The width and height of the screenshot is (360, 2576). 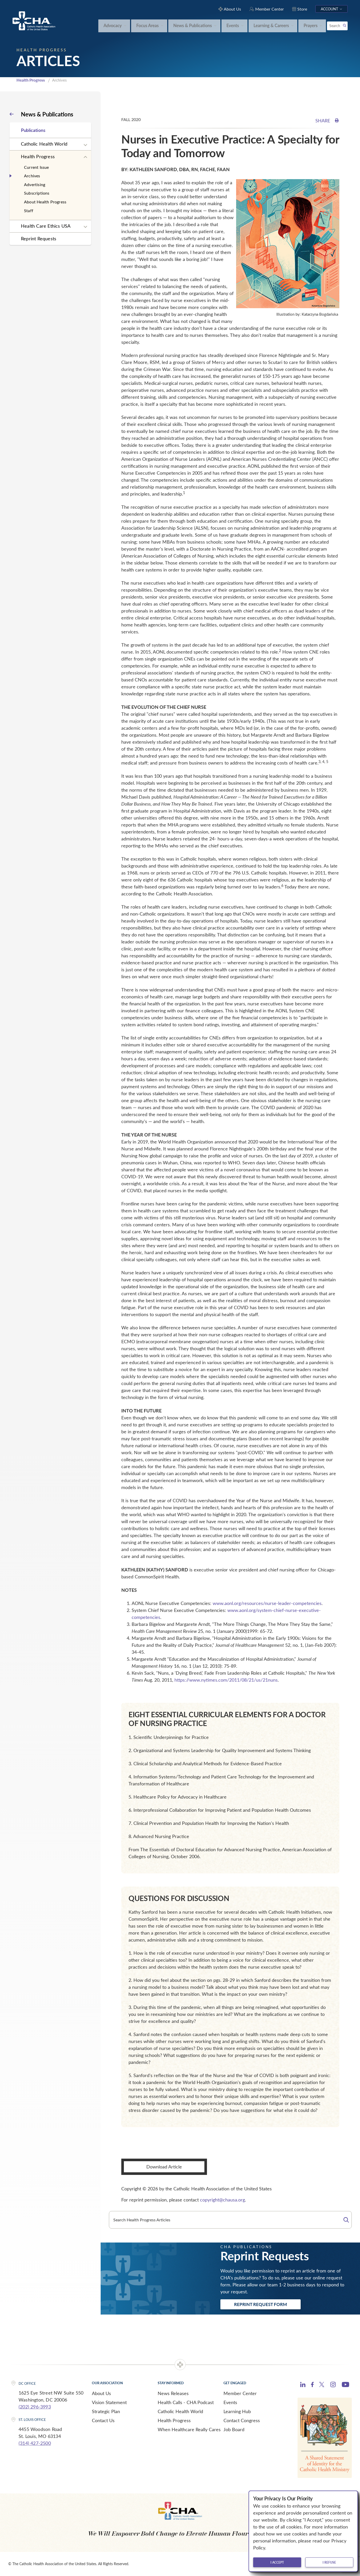 I want to click on I accept, so click(x=277, y=2562).